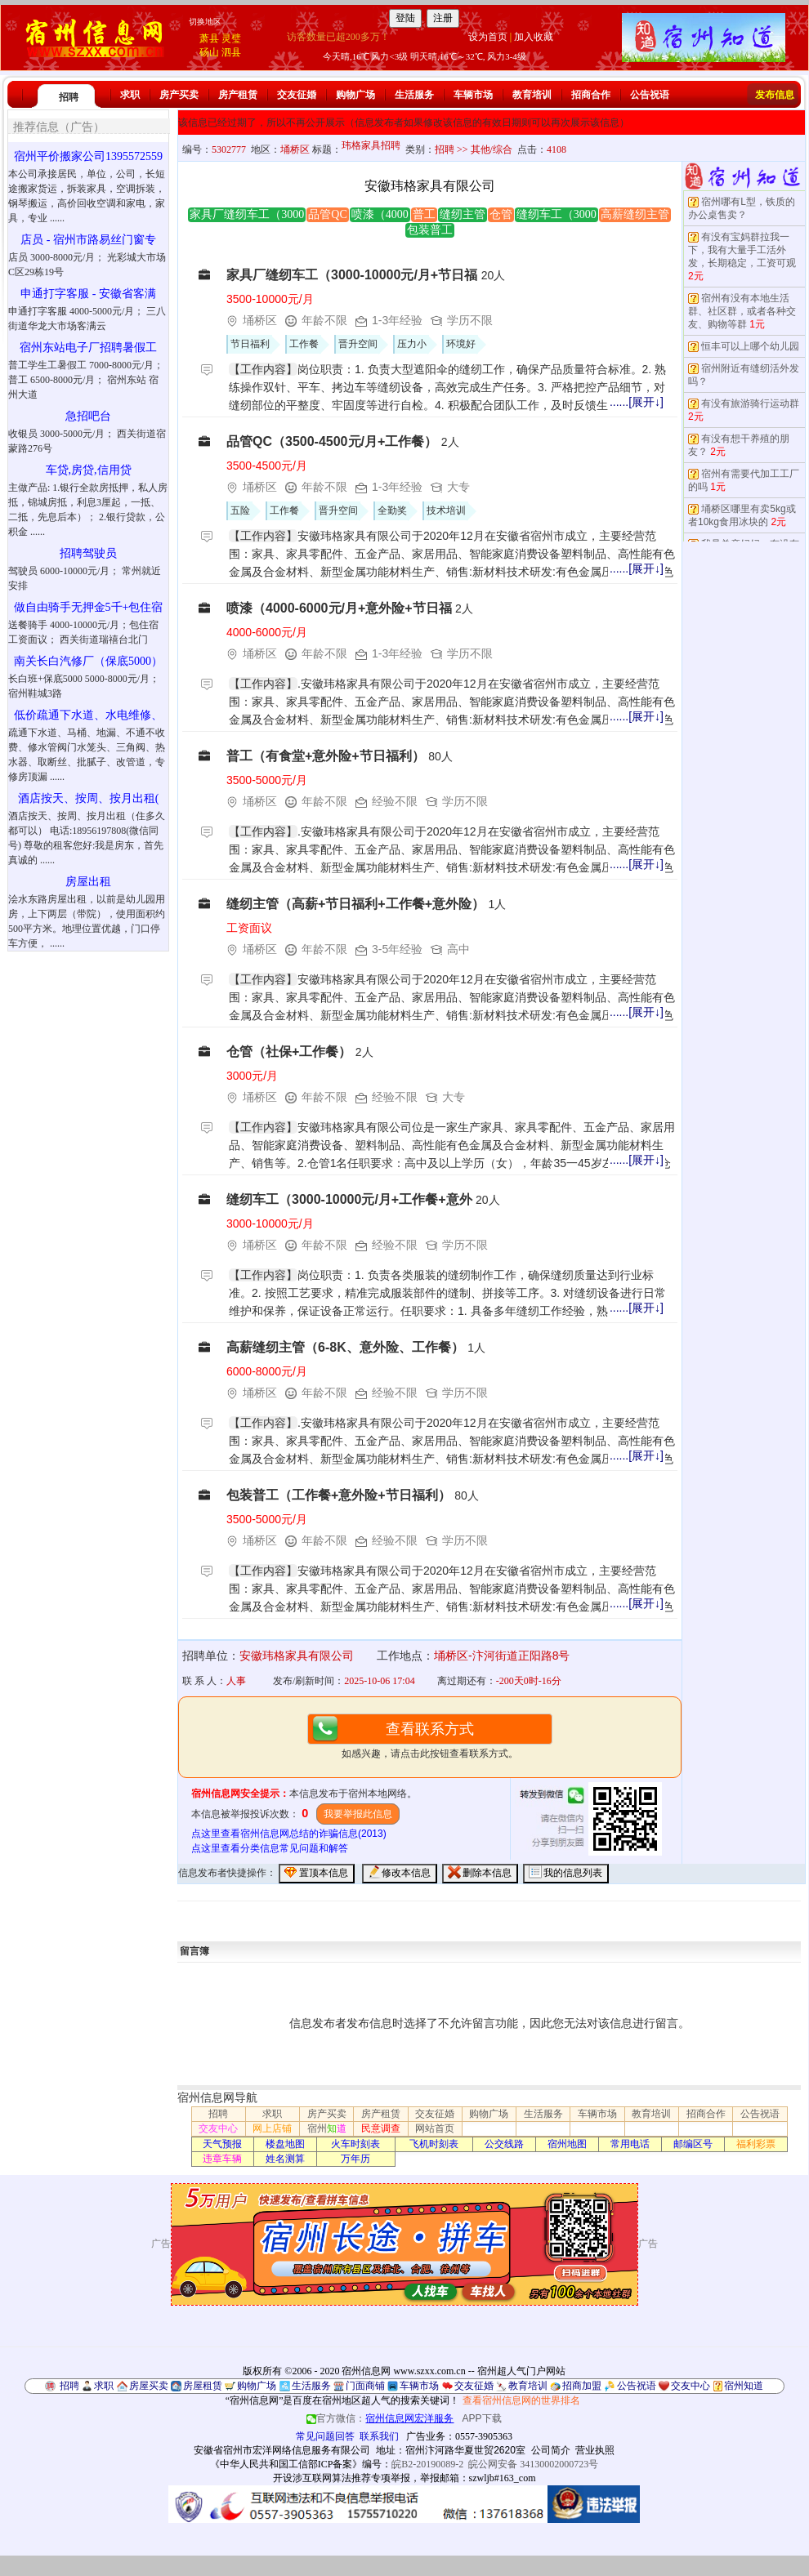  What do you see at coordinates (88, 156) in the screenshot?
I see `宿州平价搬家公司1395572559` at bounding box center [88, 156].